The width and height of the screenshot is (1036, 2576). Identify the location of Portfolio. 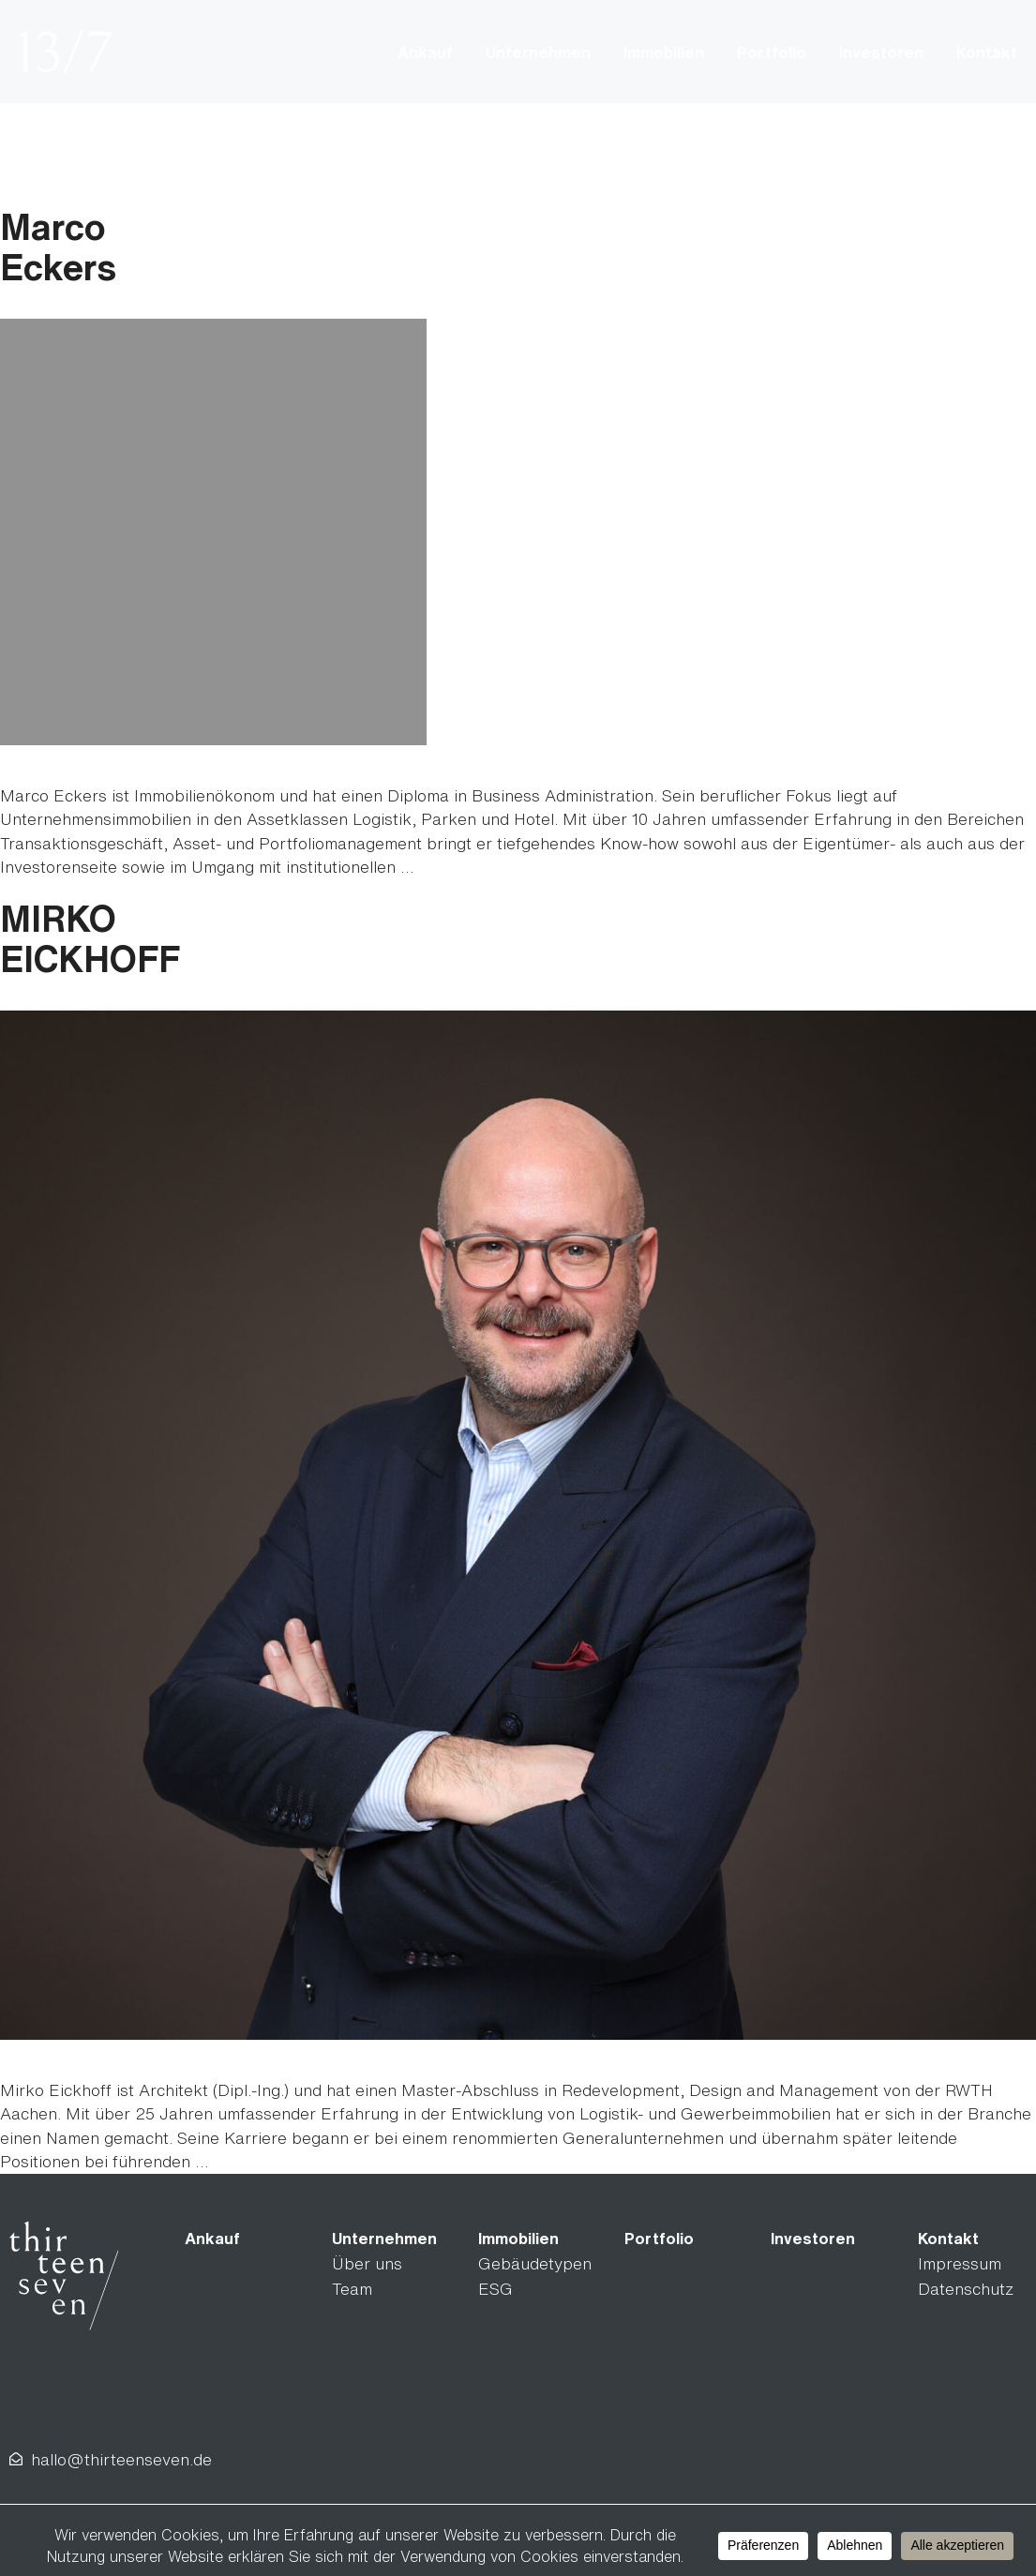
(771, 52).